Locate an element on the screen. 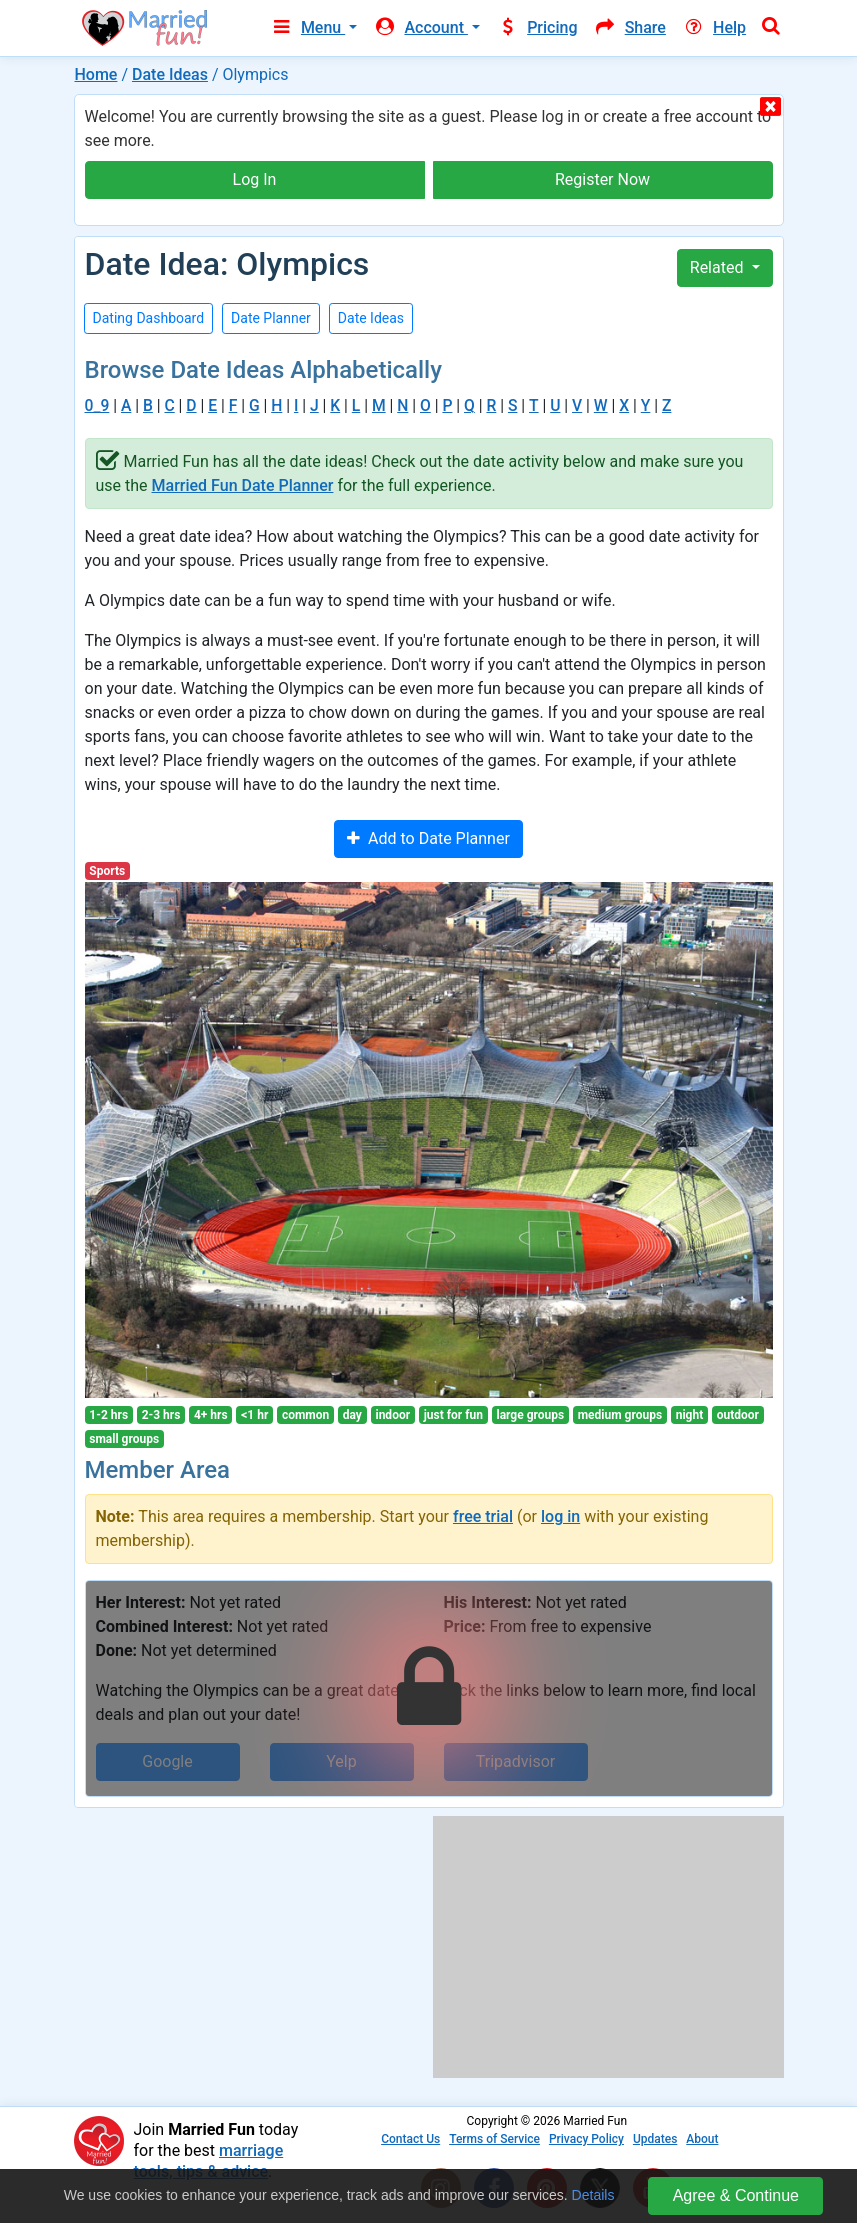  Home is located at coordinates (96, 74).